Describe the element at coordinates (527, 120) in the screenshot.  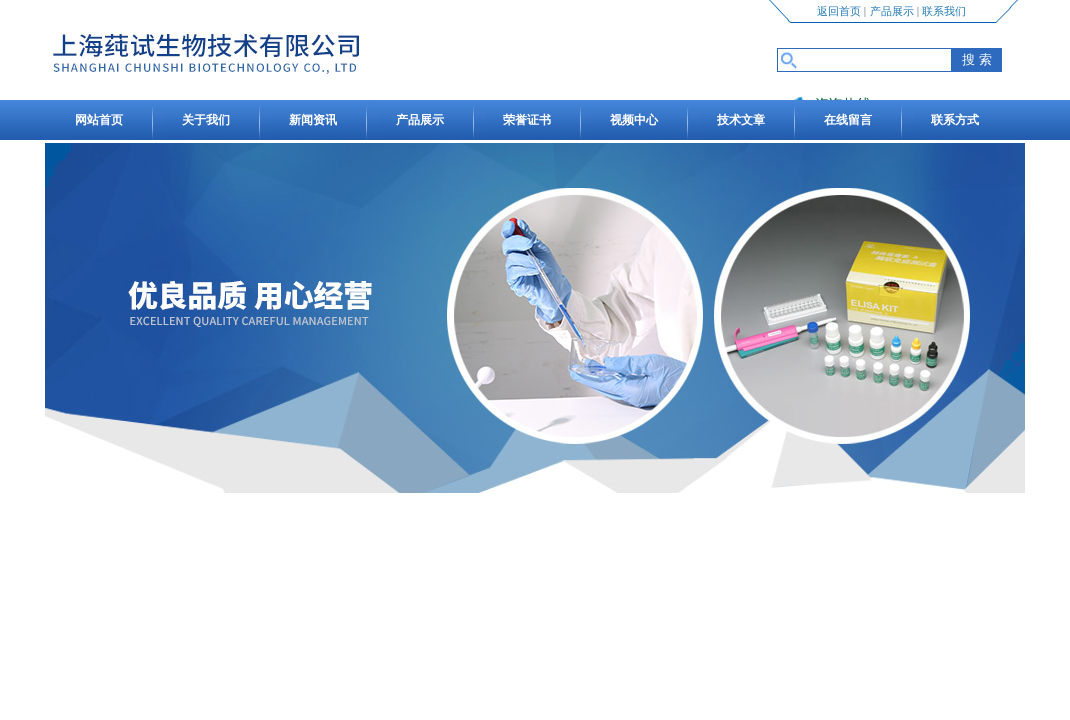
I see `荣誉证书` at that location.